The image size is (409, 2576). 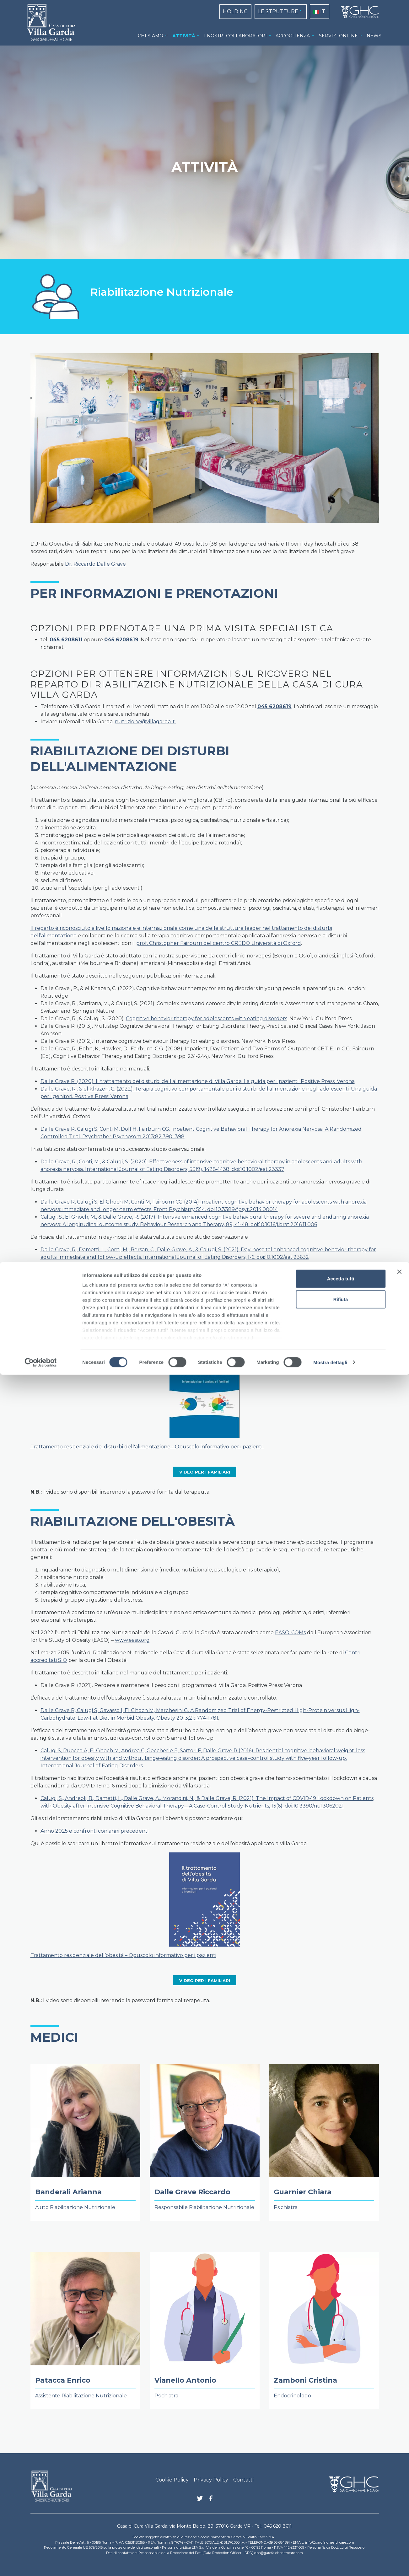 What do you see at coordinates (293, 36) in the screenshot?
I see `ACCOGLIENZA` at bounding box center [293, 36].